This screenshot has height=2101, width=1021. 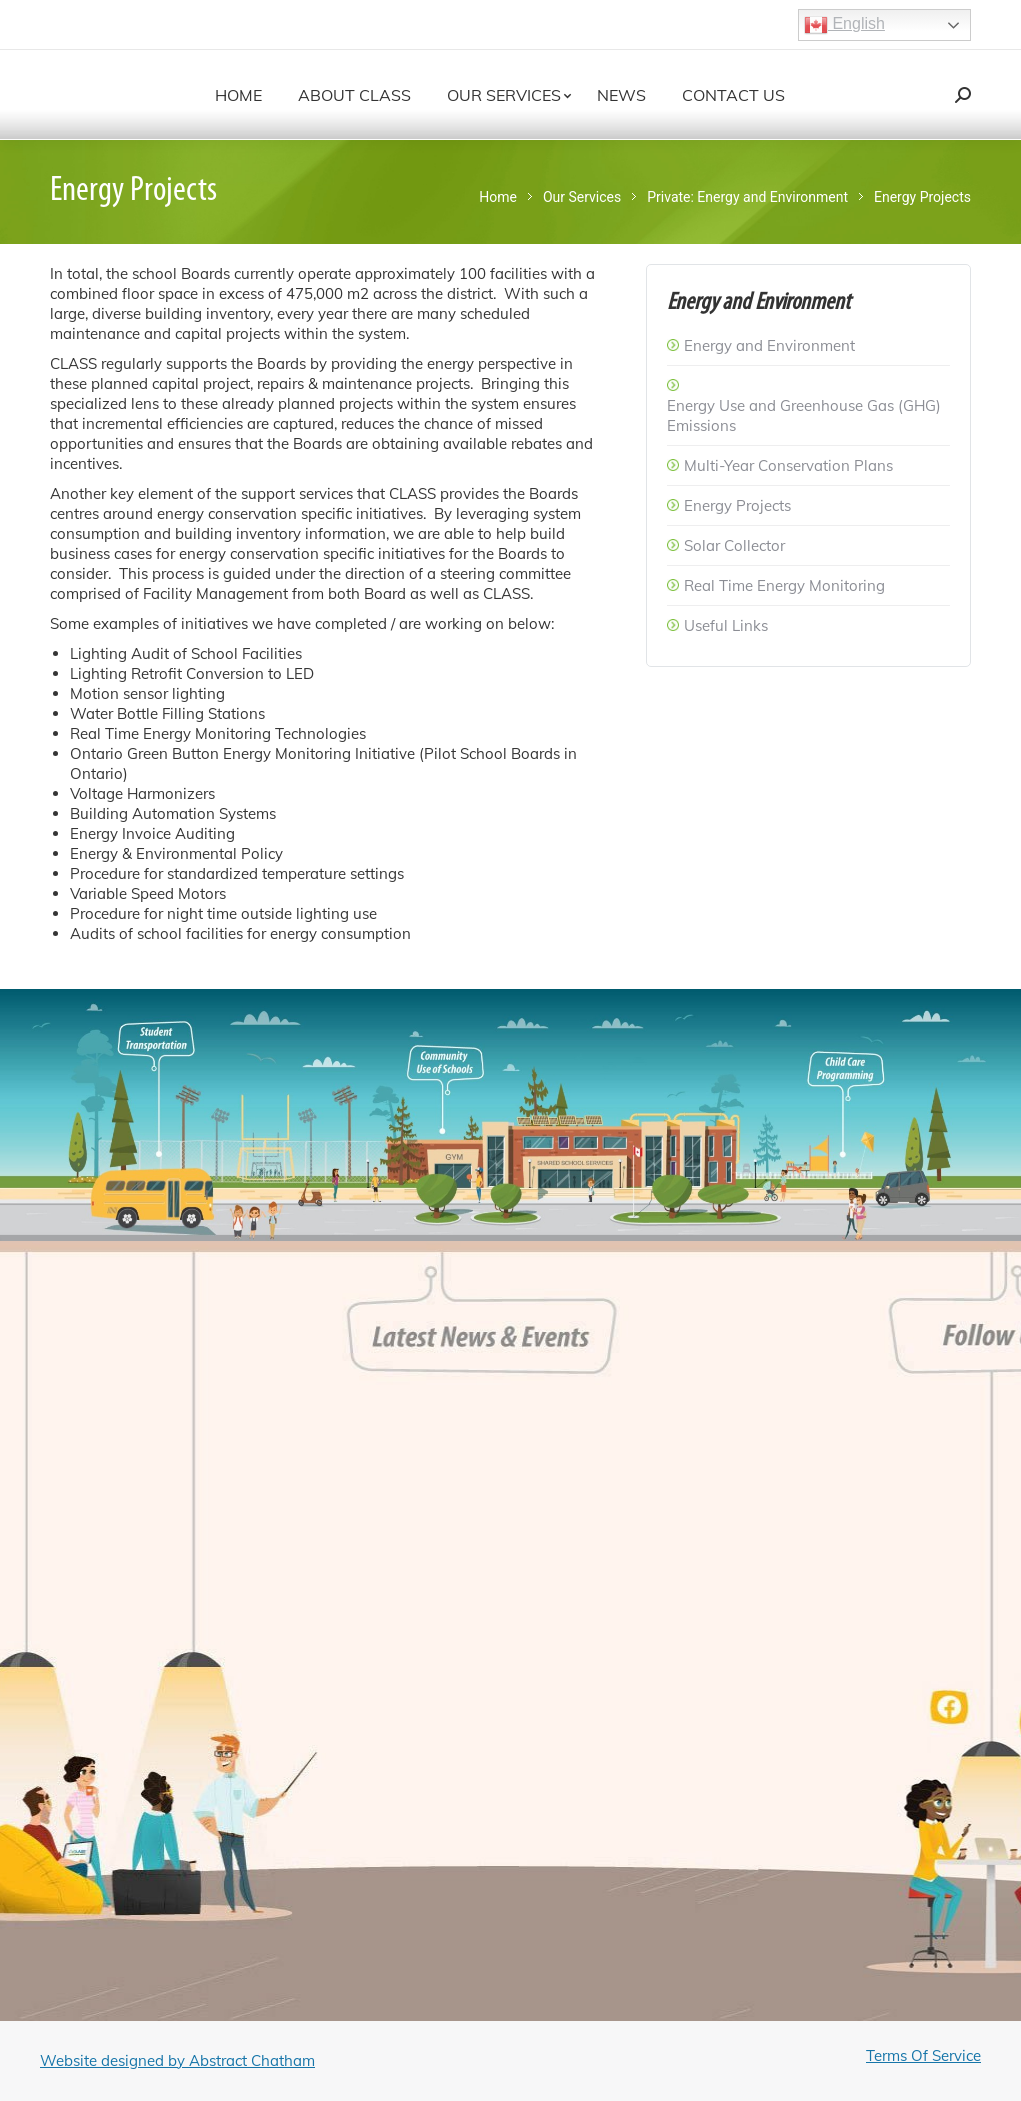 What do you see at coordinates (177, 2060) in the screenshot?
I see `Website designed by Abstract Chatham` at bounding box center [177, 2060].